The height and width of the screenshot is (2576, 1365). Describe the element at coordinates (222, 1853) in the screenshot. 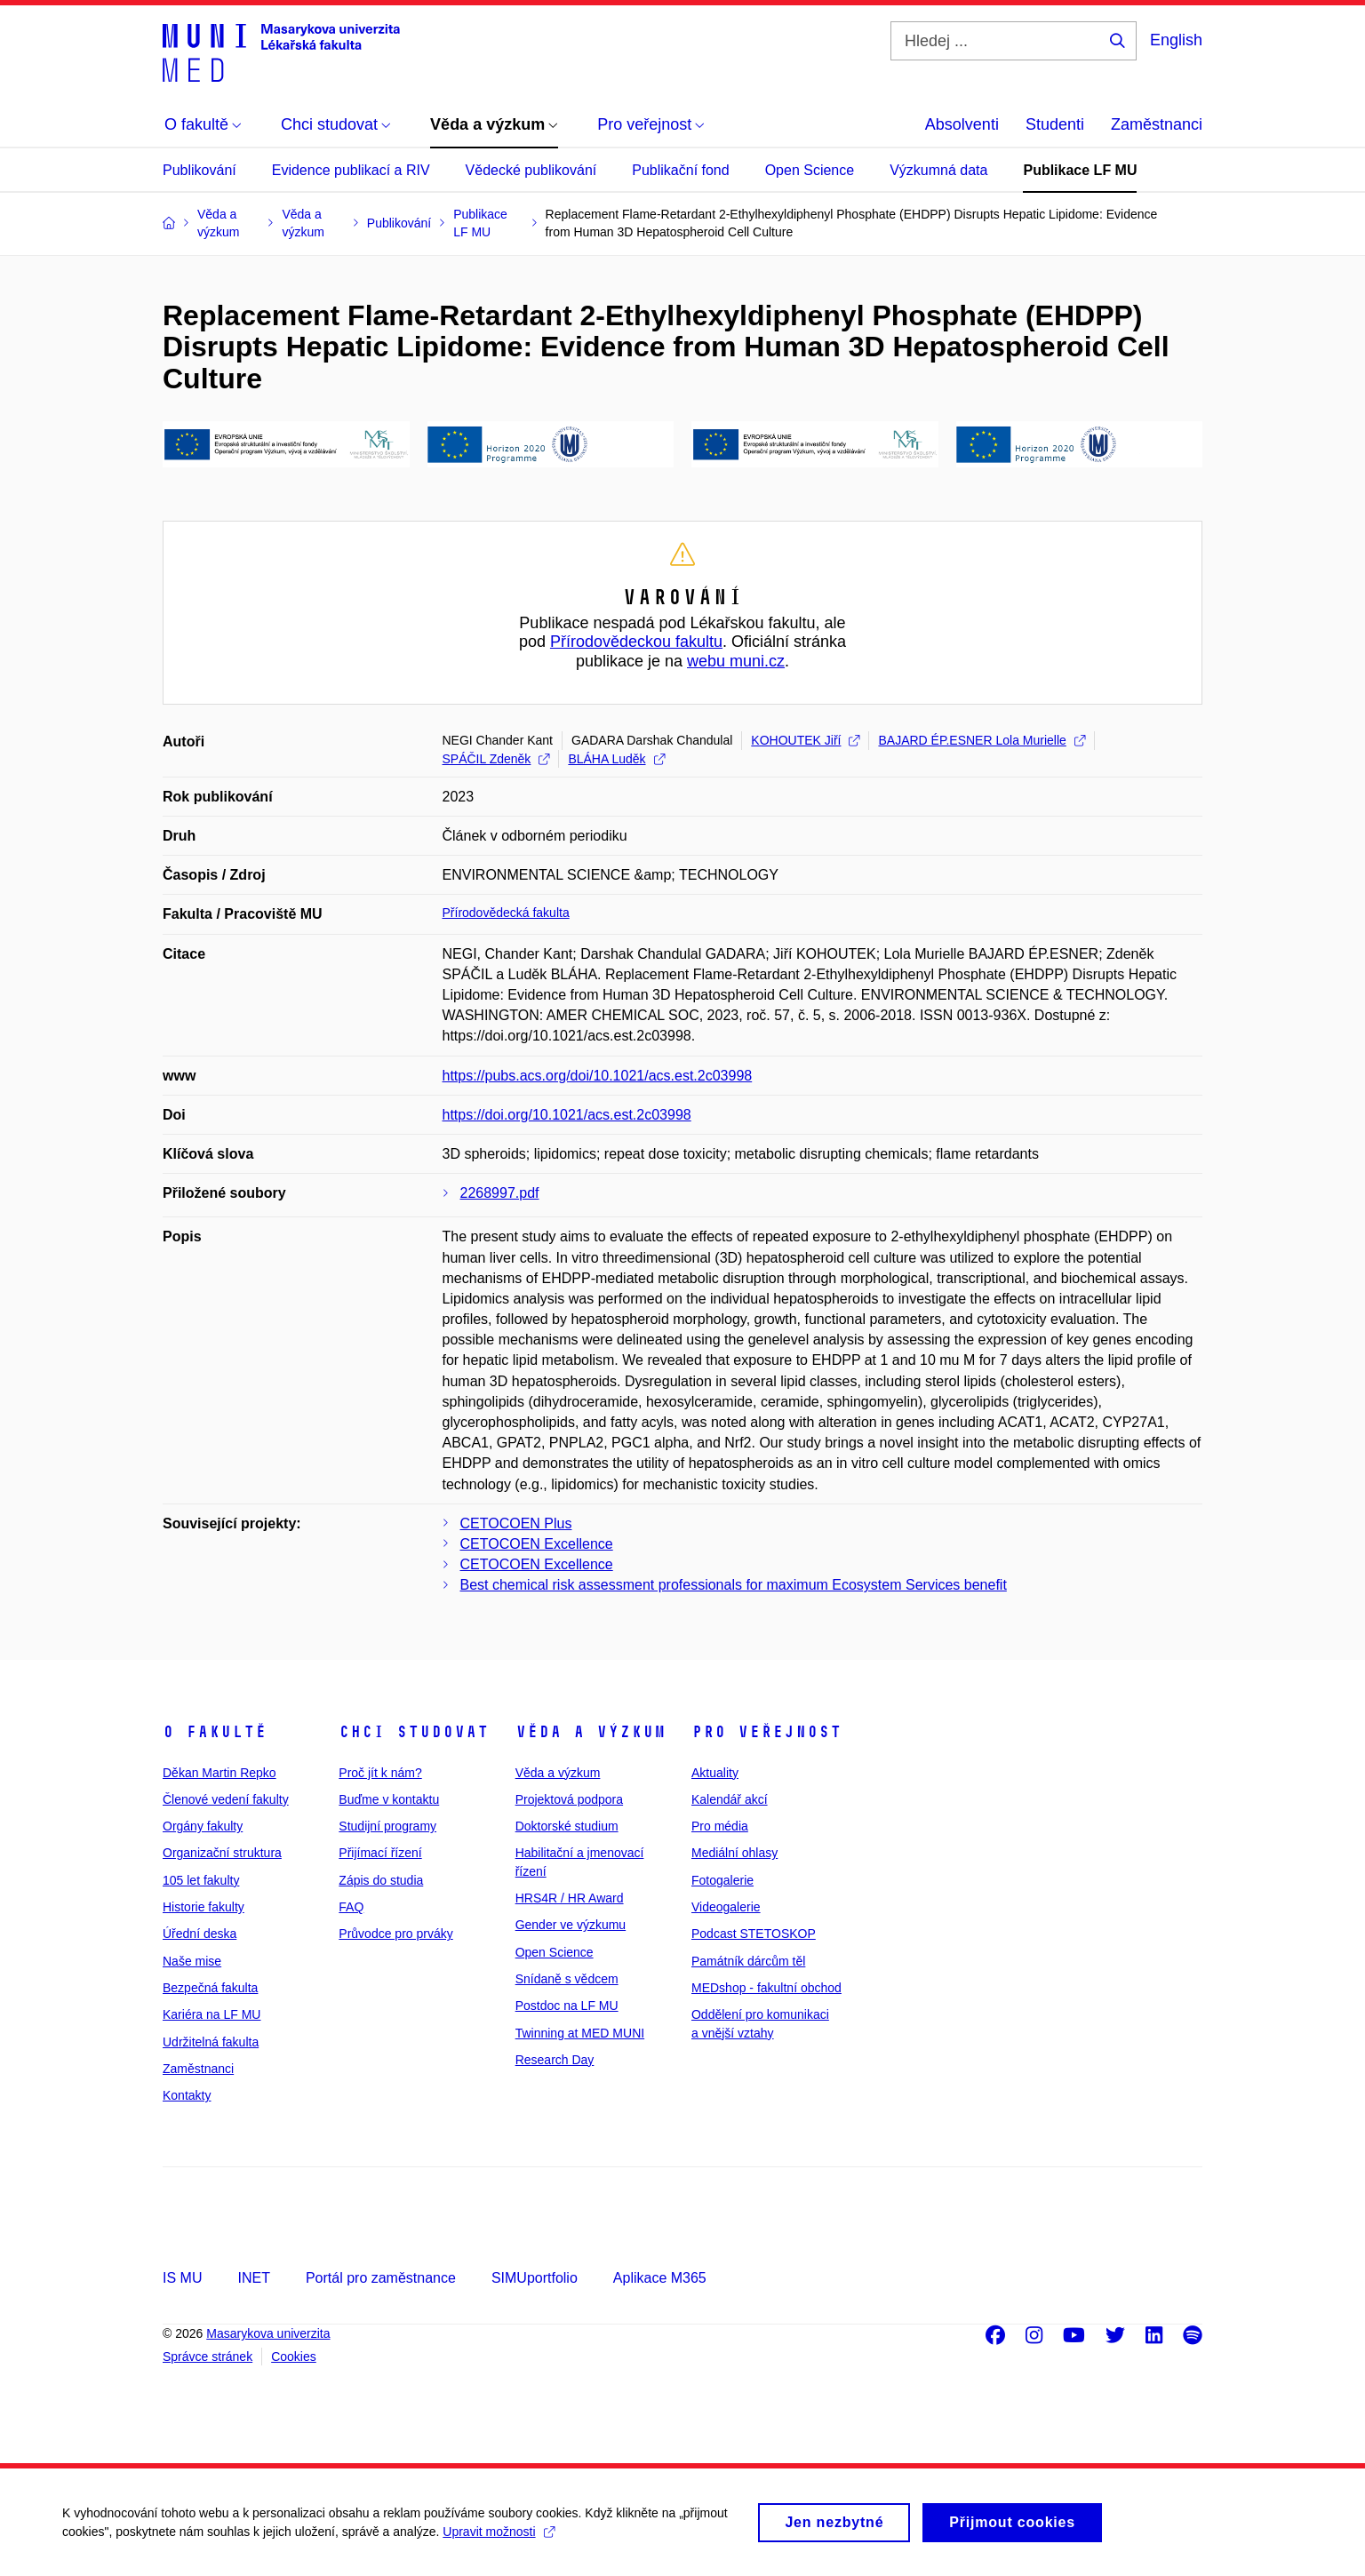

I see `Organizační struktura` at that location.